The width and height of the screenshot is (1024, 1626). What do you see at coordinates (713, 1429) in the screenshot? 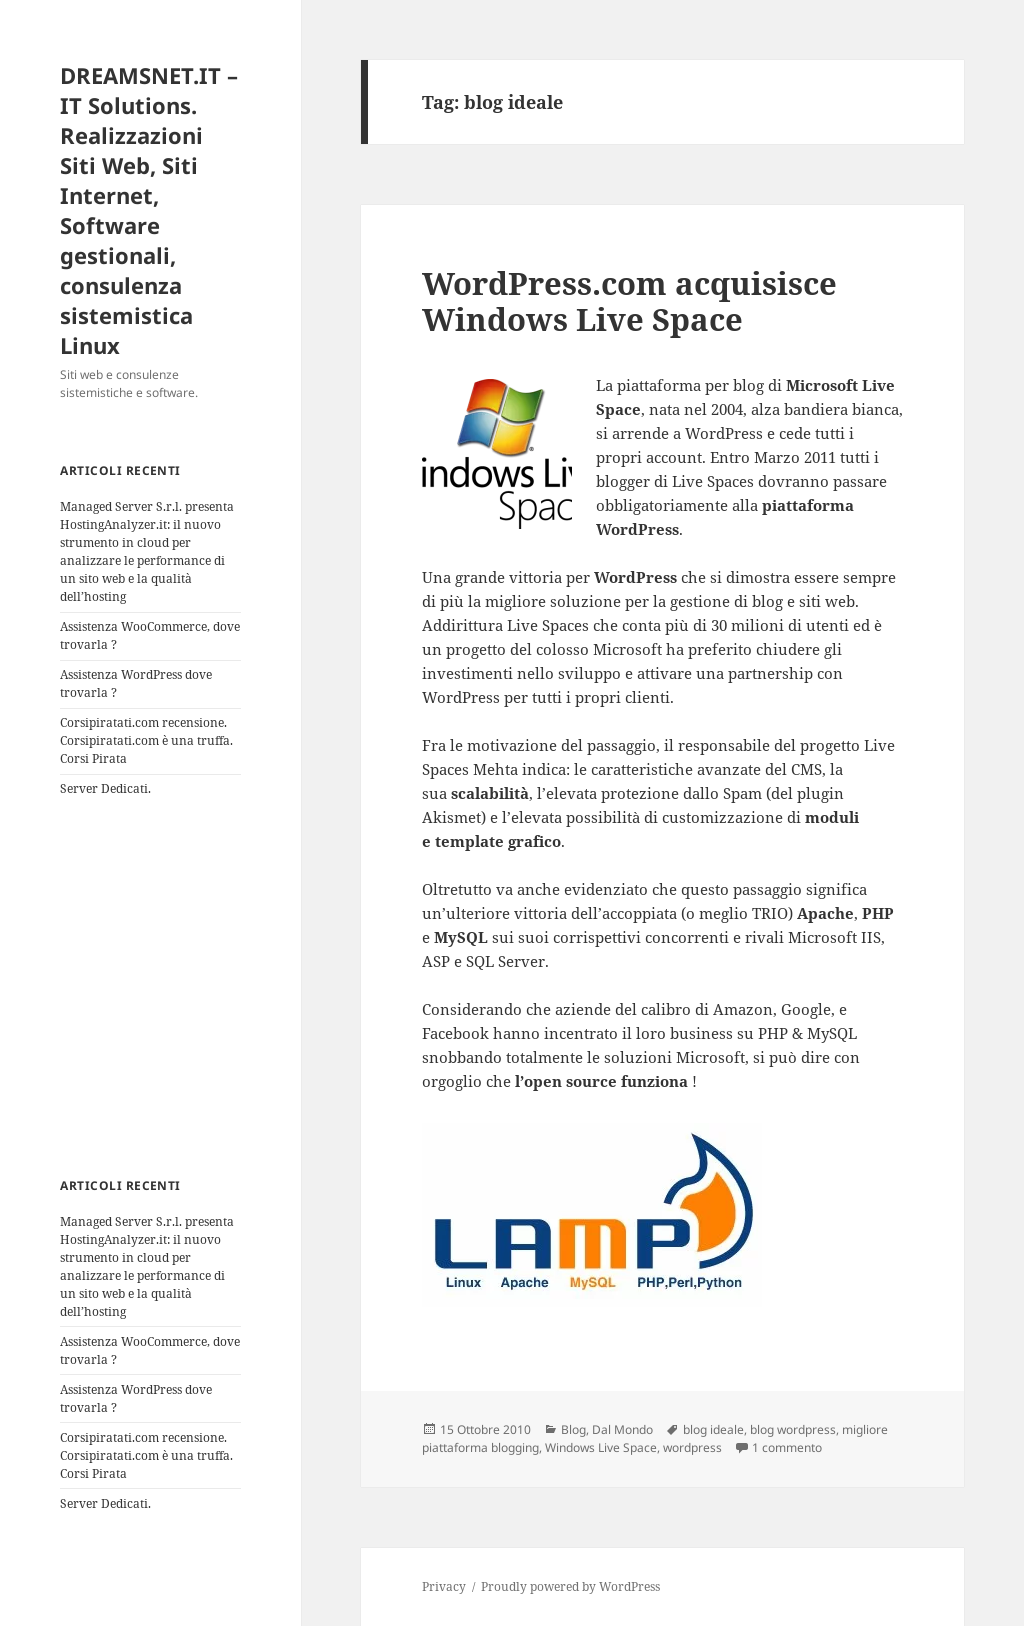
I see `blog ideale` at bounding box center [713, 1429].